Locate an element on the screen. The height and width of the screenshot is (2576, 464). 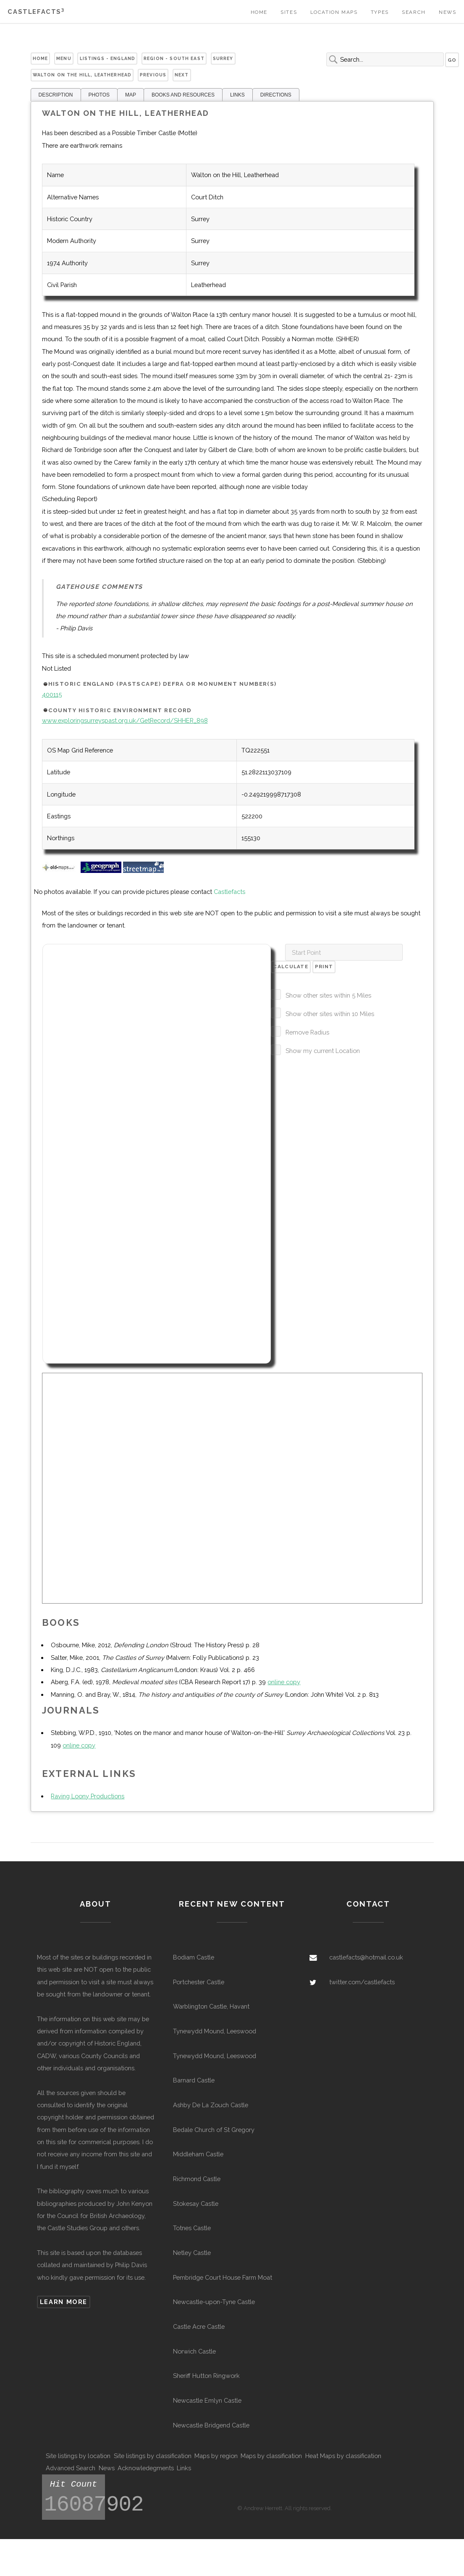
Location Maps is located at coordinates (334, 12).